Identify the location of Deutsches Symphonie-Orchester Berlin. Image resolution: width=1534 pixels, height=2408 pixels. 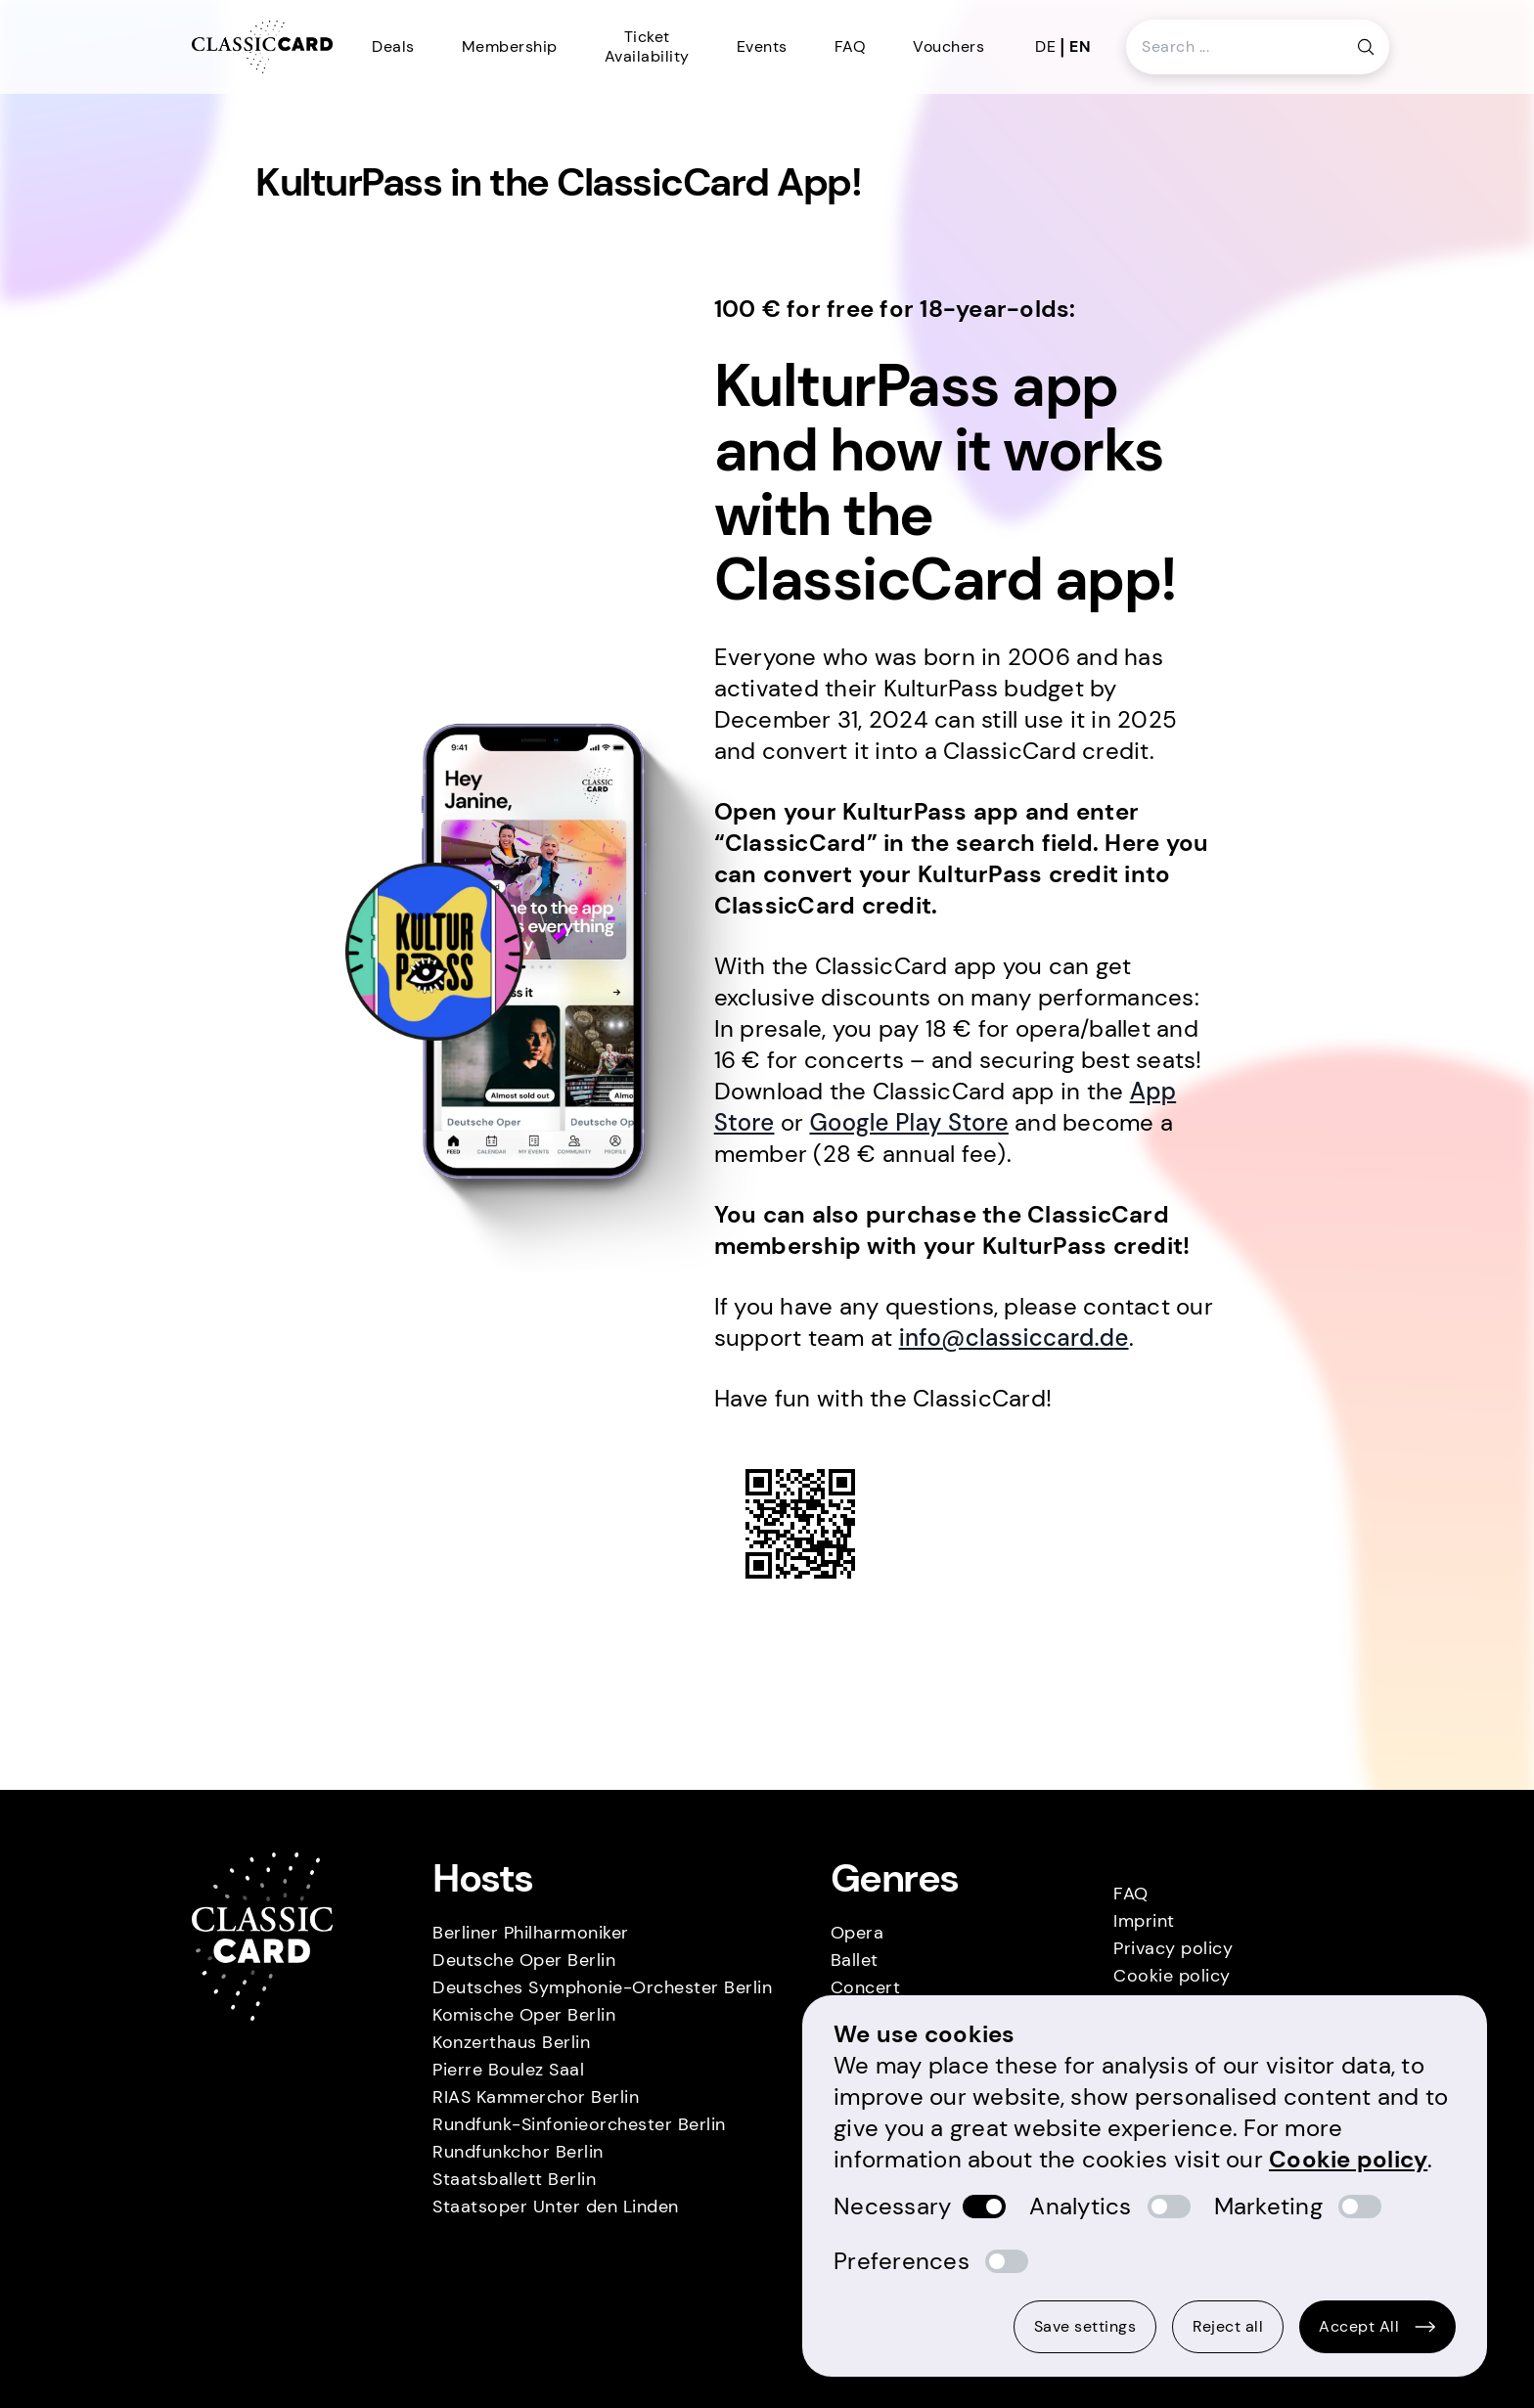
(602, 1987).